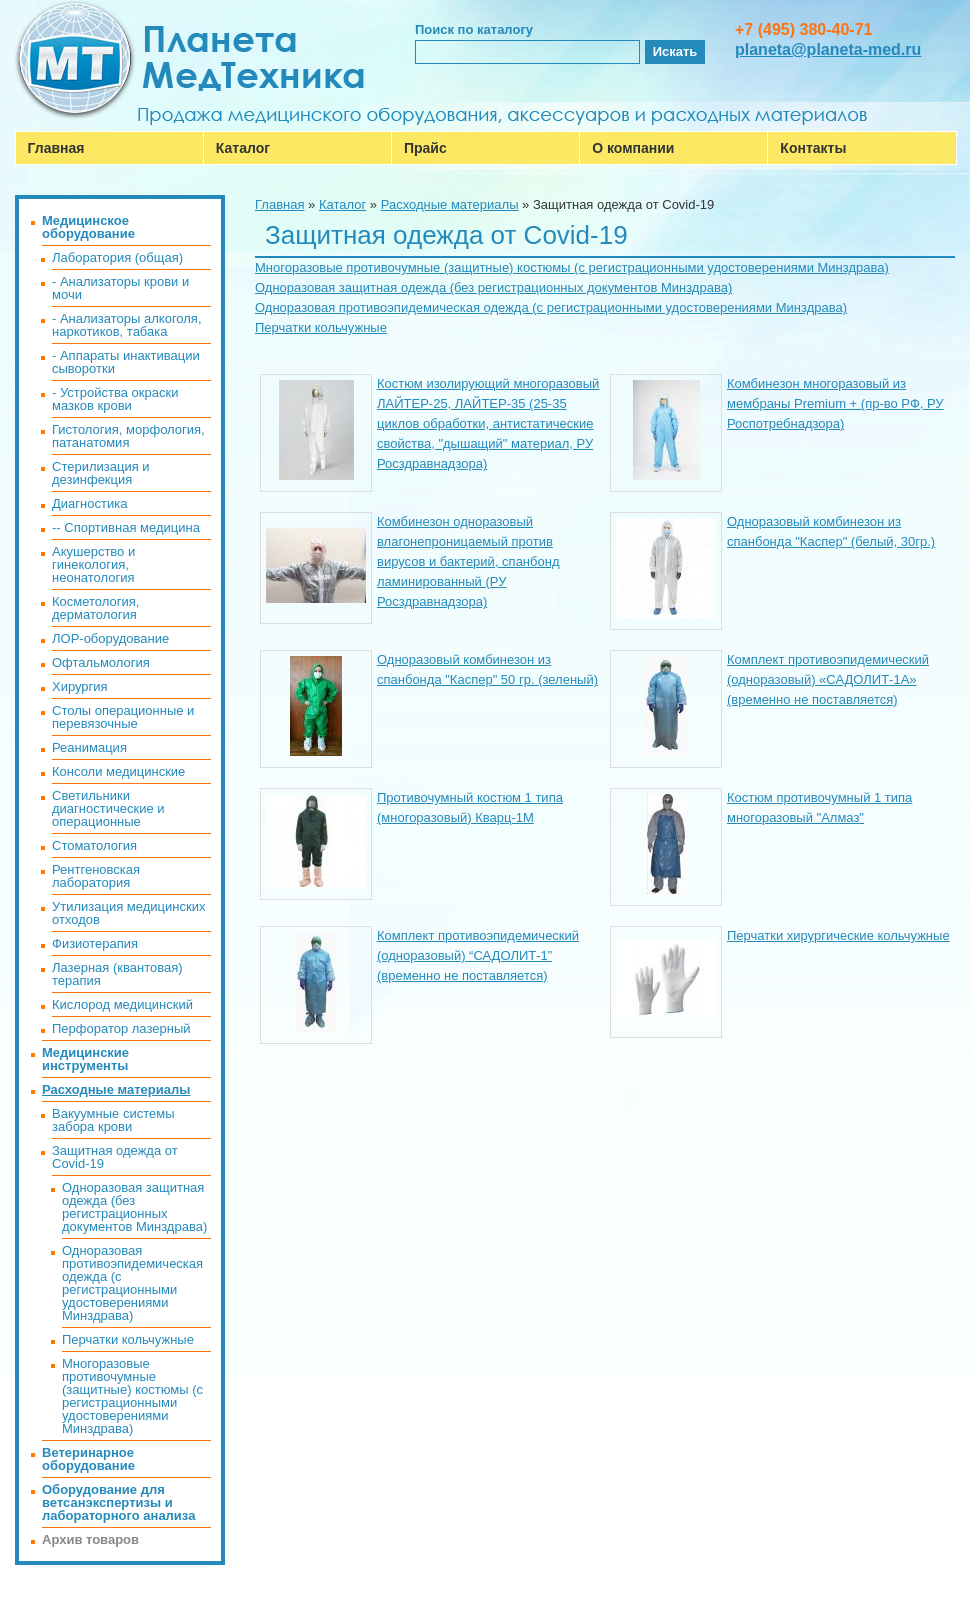  What do you see at coordinates (110, 638) in the screenshot?
I see `ЛОР-оборудование` at bounding box center [110, 638].